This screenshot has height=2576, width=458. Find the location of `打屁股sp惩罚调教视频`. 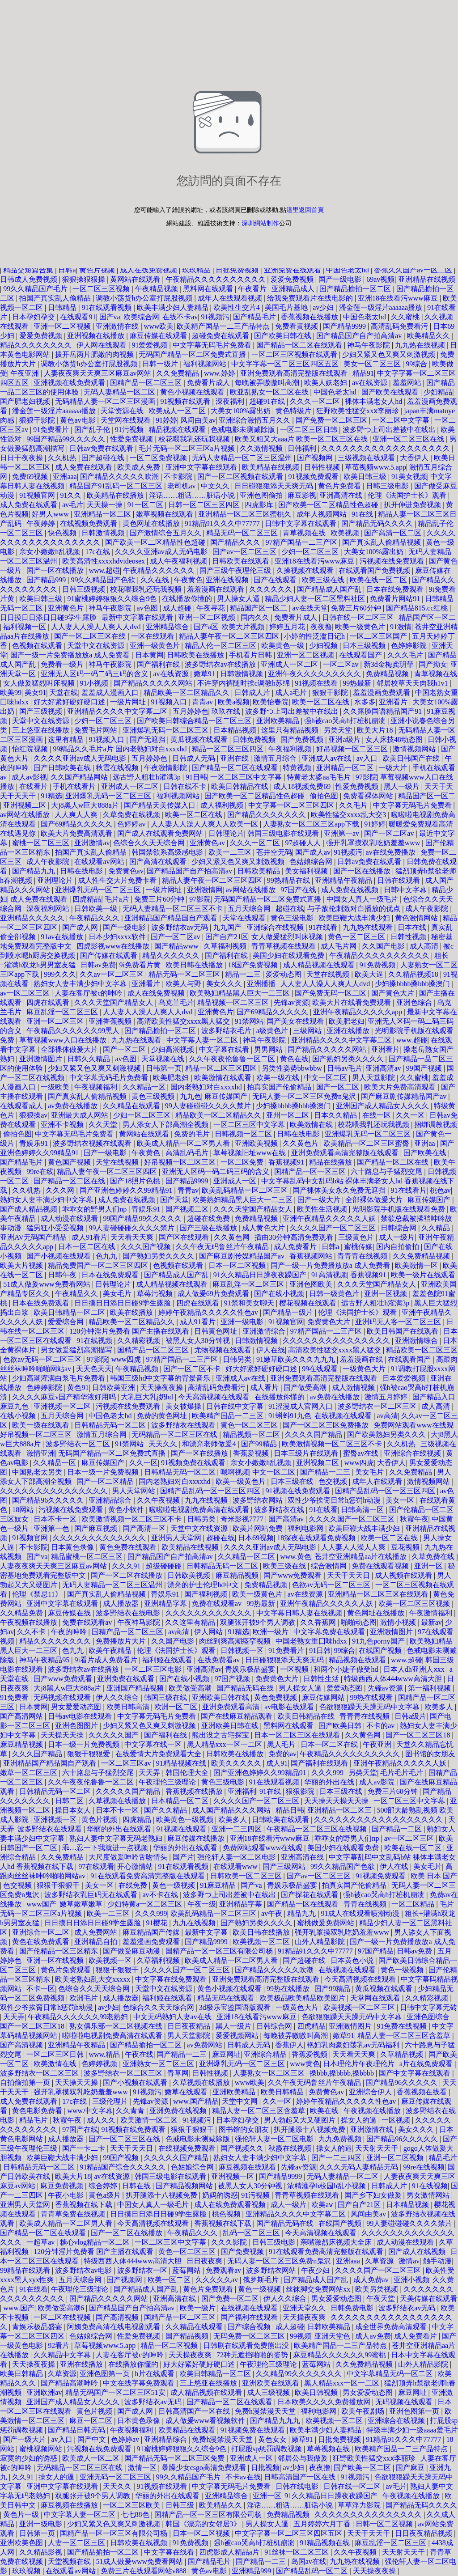

打屁股sp惩罚调教视频 is located at coordinates (267, 2449).